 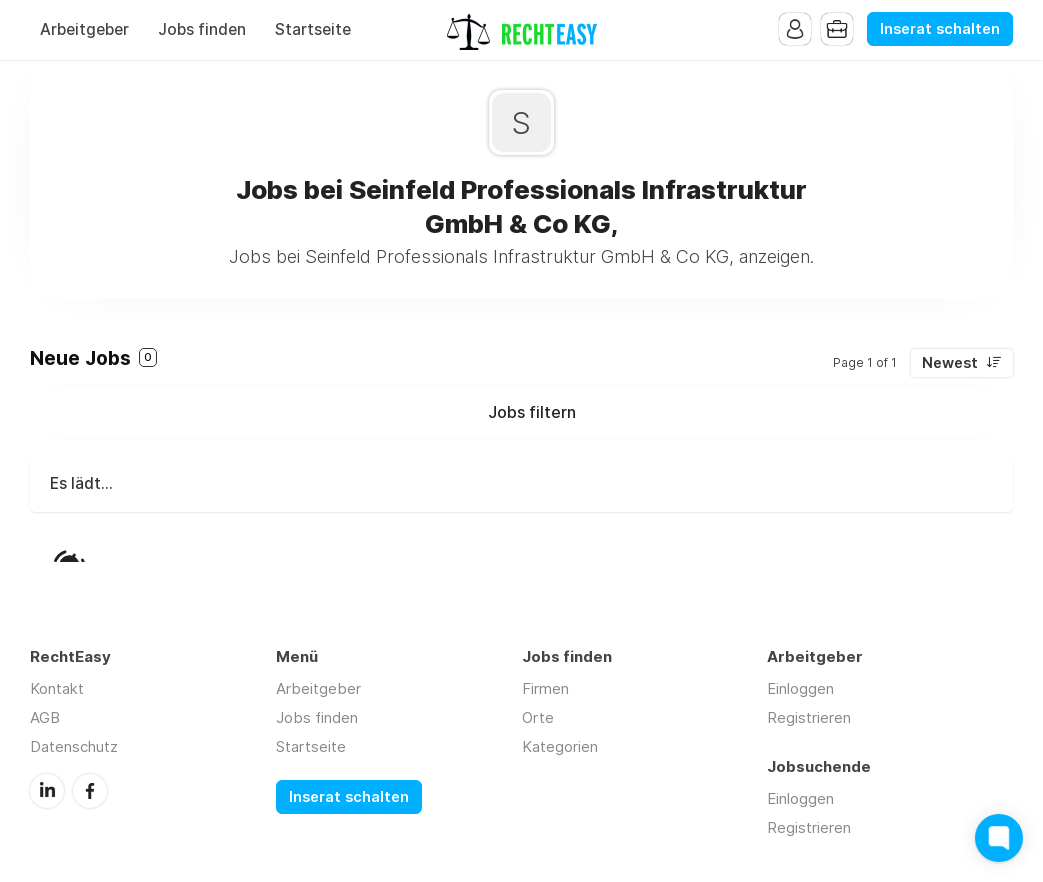 What do you see at coordinates (800, 688) in the screenshot?
I see `Einloggen` at bounding box center [800, 688].